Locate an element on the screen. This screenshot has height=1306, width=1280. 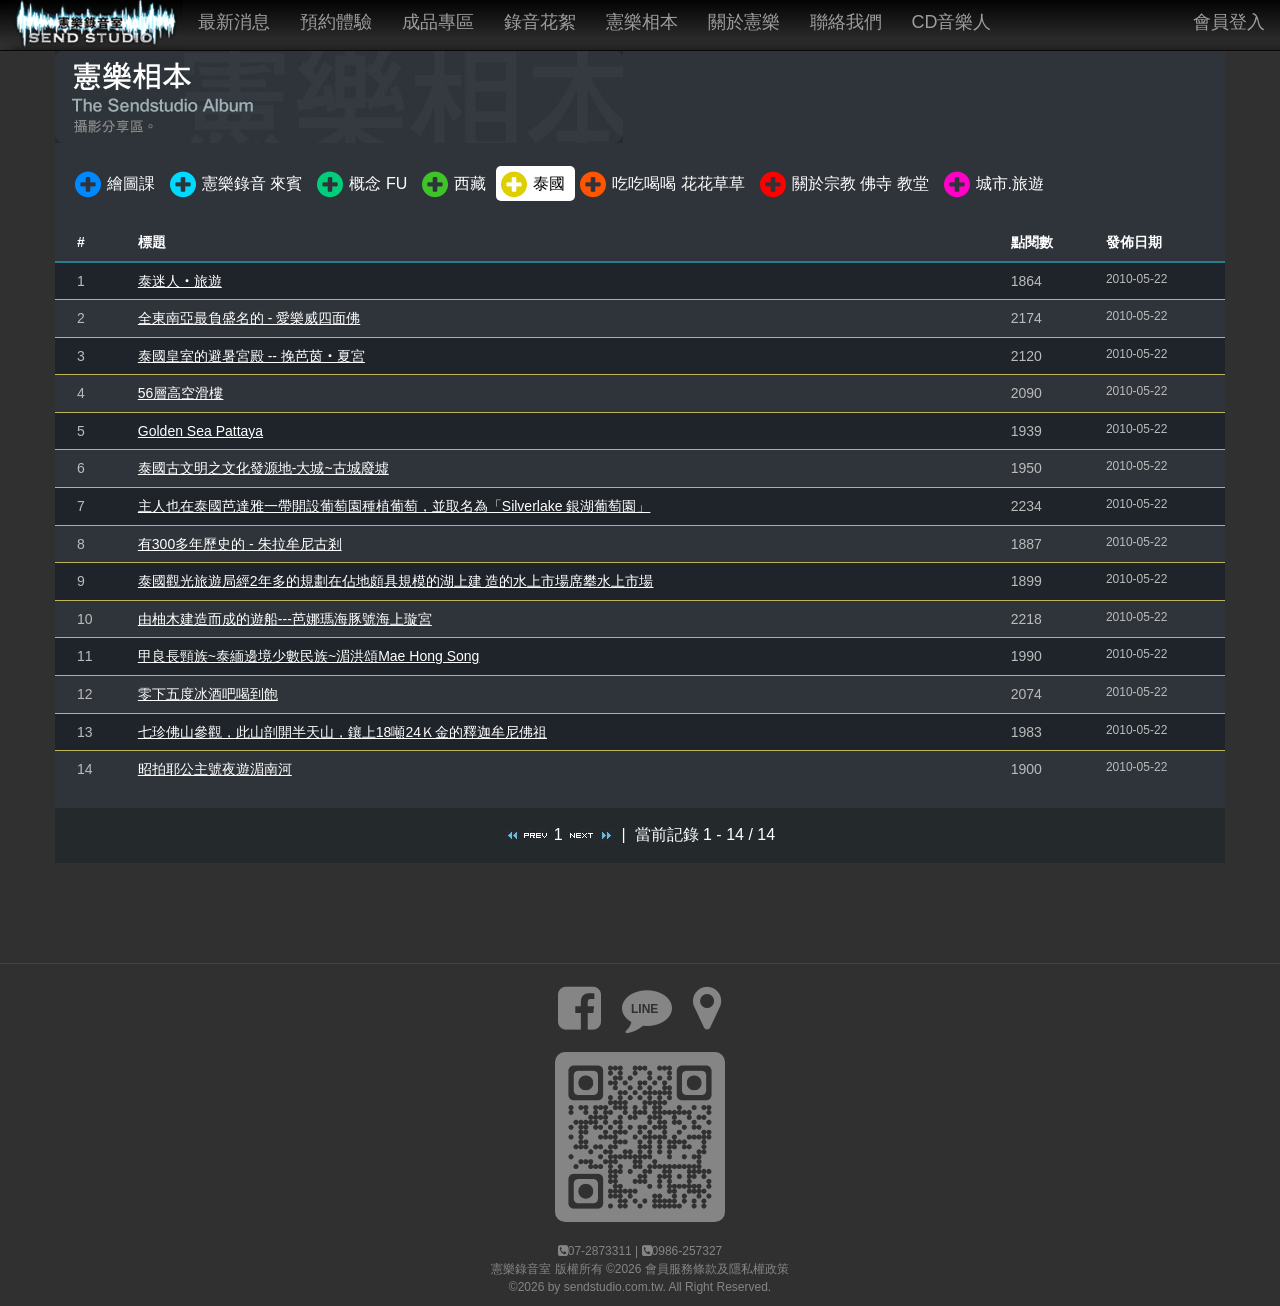
最新消息 is located at coordinates (234, 22).